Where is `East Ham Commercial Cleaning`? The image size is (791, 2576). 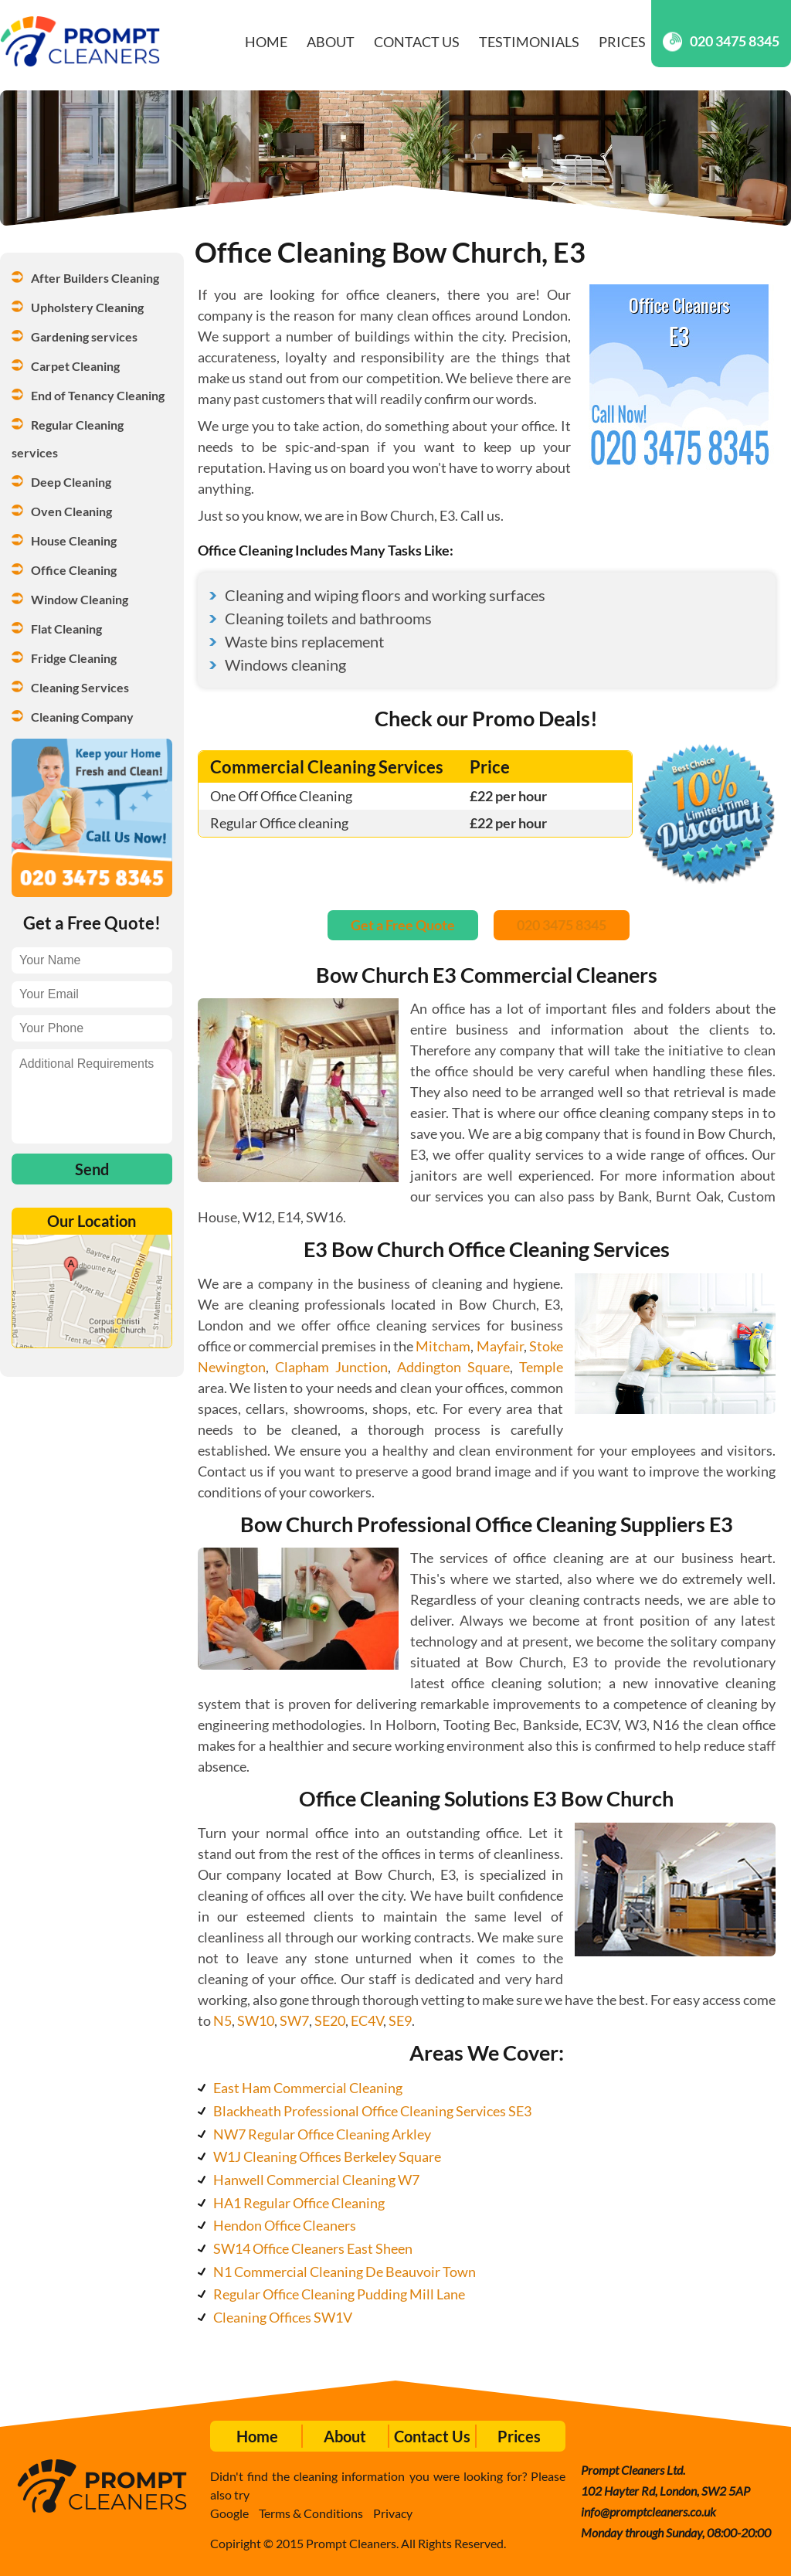 East Ham Commercial Cleaning is located at coordinates (307, 2087).